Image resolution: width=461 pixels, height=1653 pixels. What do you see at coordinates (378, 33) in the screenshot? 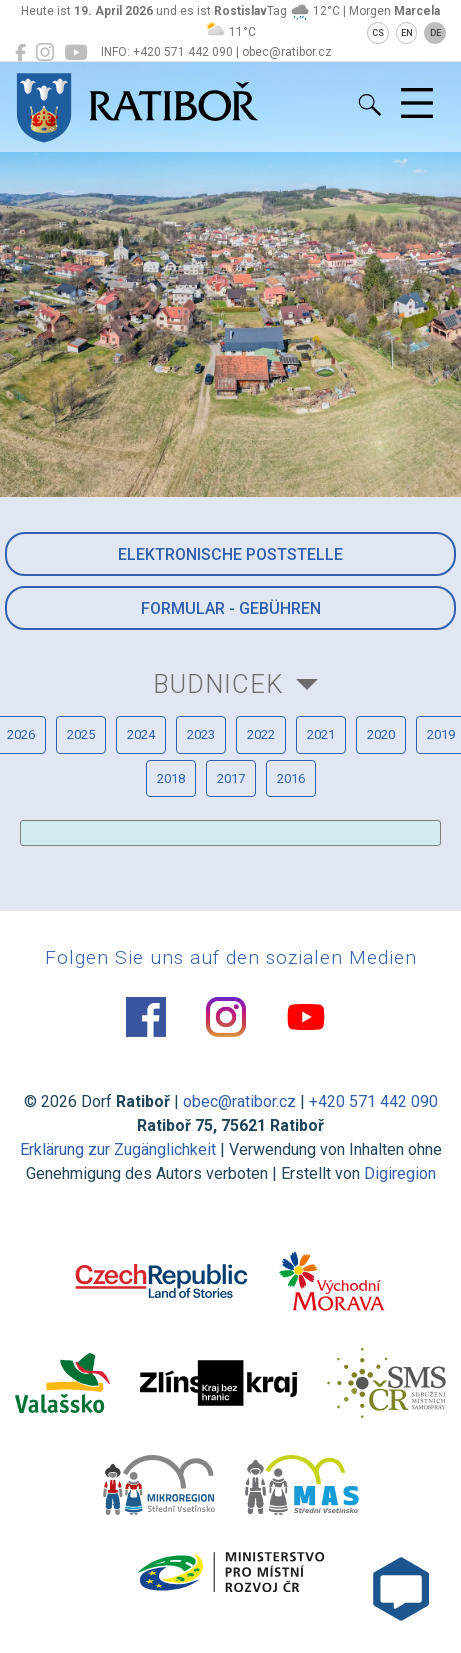
I see `CS` at bounding box center [378, 33].